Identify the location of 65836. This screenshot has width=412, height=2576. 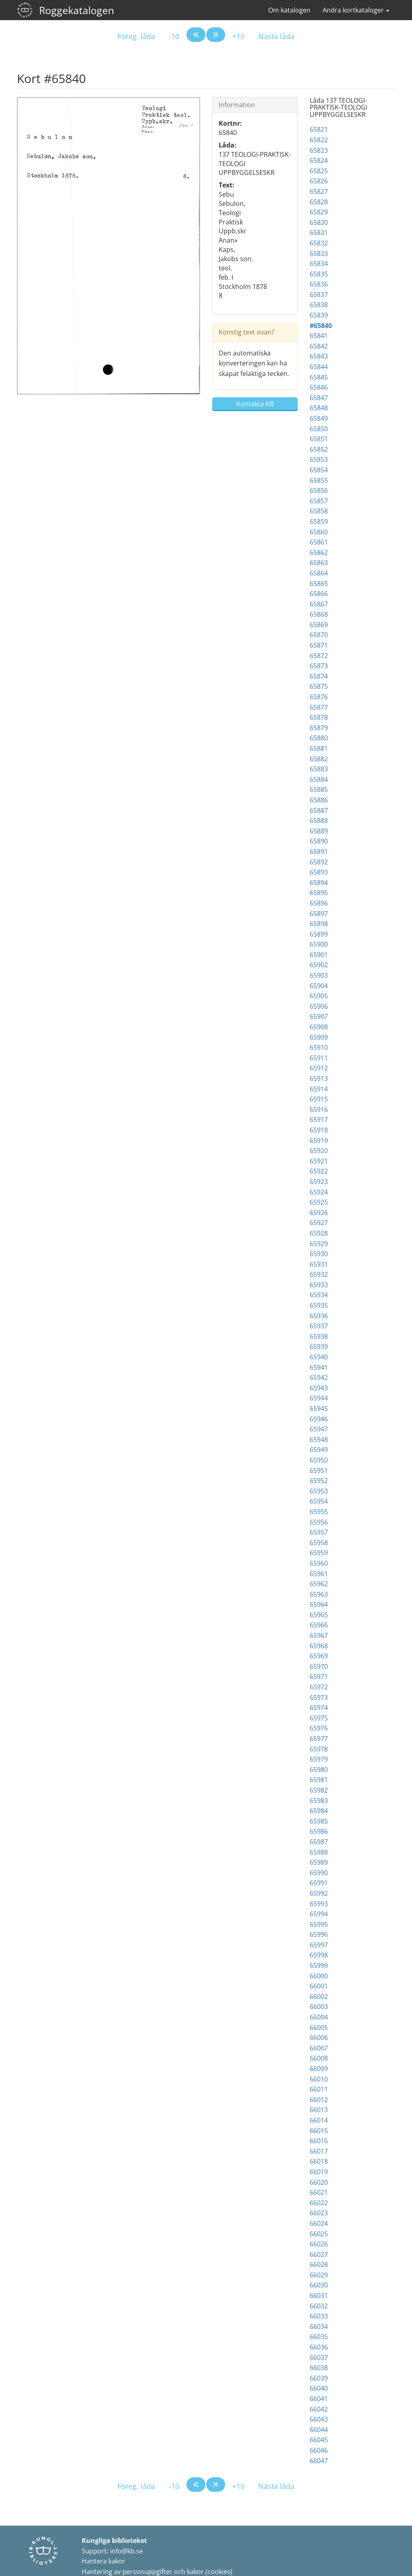
(319, 284).